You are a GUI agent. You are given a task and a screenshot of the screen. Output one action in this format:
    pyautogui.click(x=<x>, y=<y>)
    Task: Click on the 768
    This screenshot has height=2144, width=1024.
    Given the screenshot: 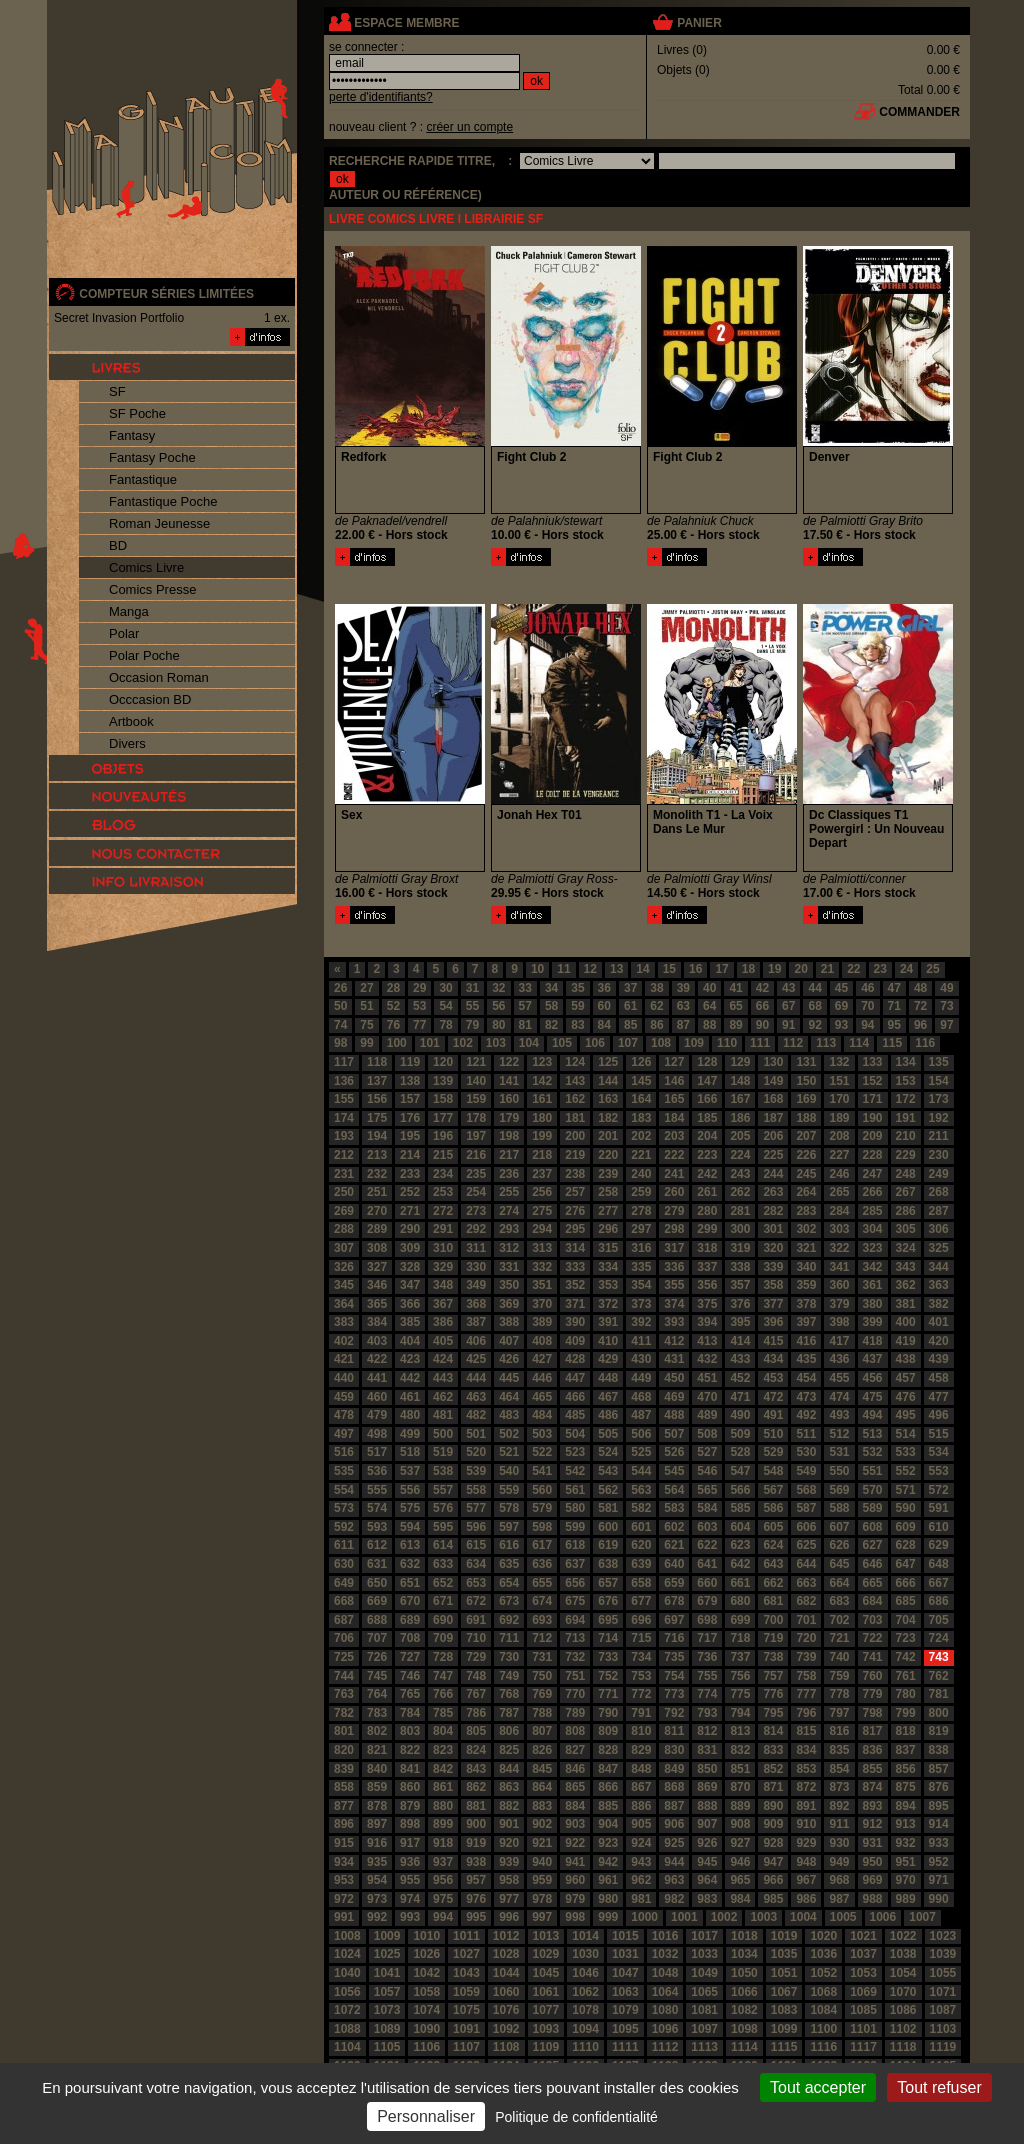 What is the action you would take?
    pyautogui.click(x=509, y=1694)
    